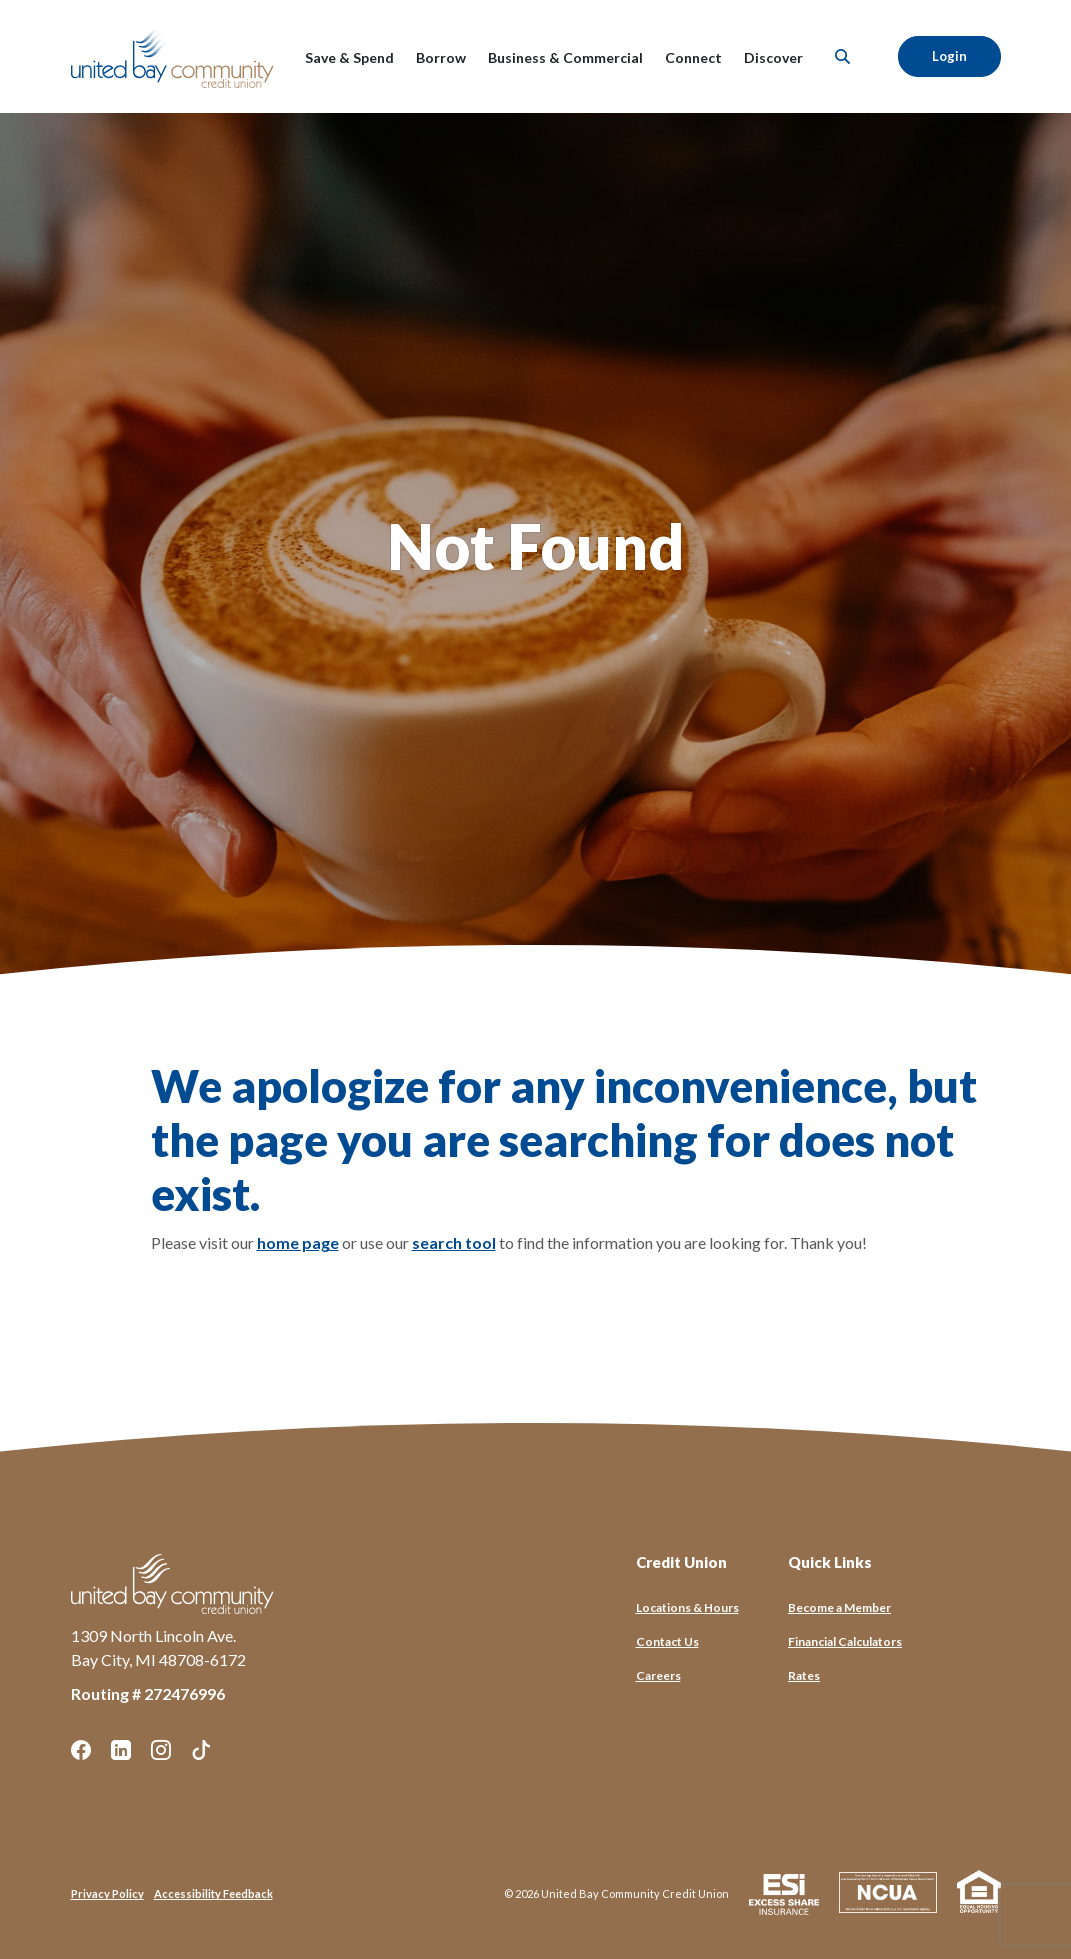 This screenshot has height=1959, width=1071. What do you see at coordinates (121, 1750) in the screenshot?
I see `LinkedIn` at bounding box center [121, 1750].